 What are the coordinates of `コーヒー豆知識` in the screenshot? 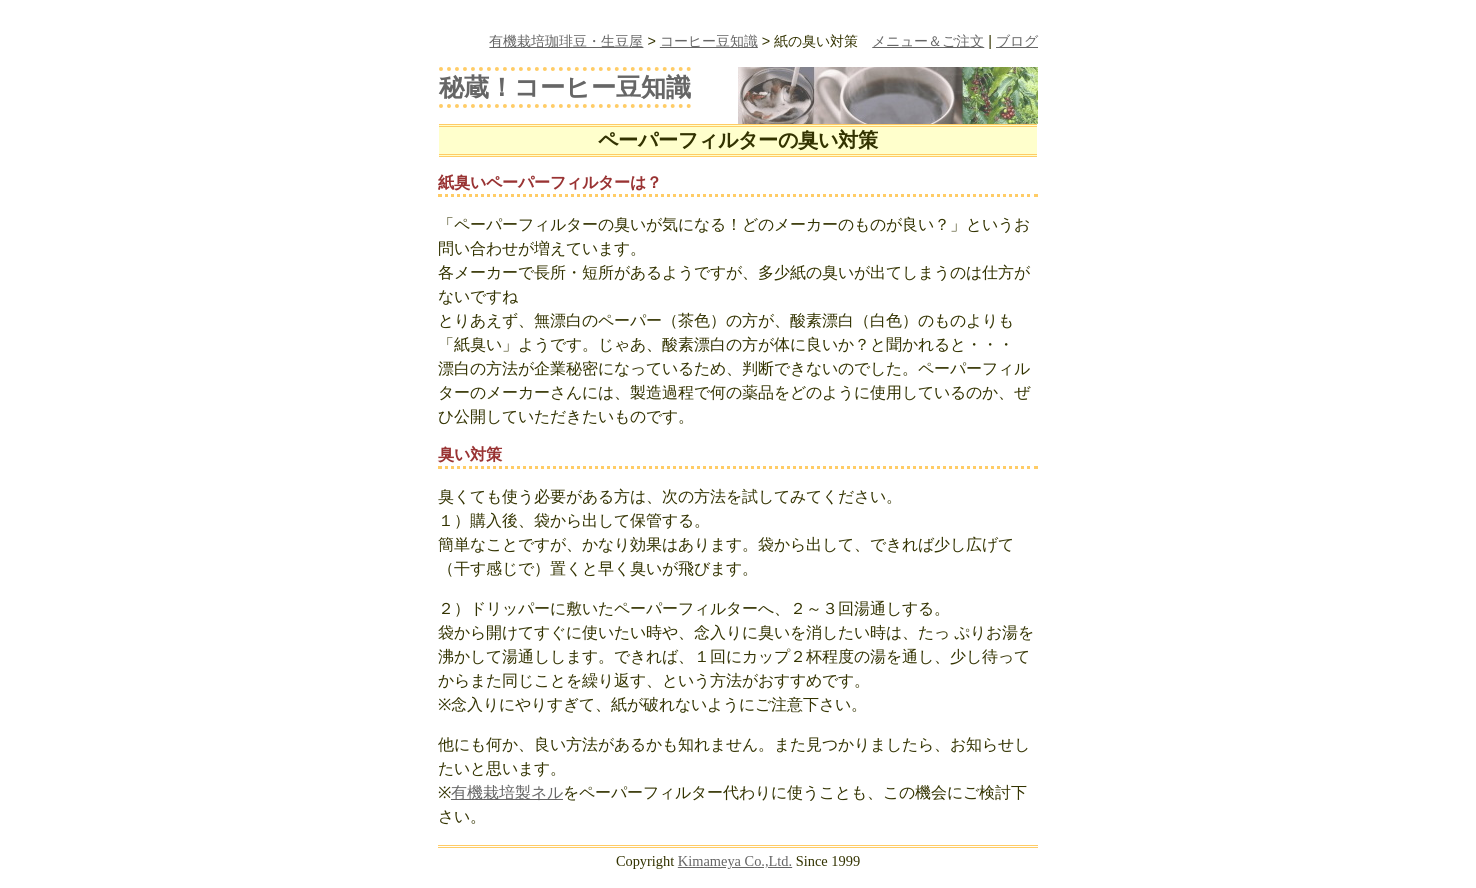 It's located at (709, 41).